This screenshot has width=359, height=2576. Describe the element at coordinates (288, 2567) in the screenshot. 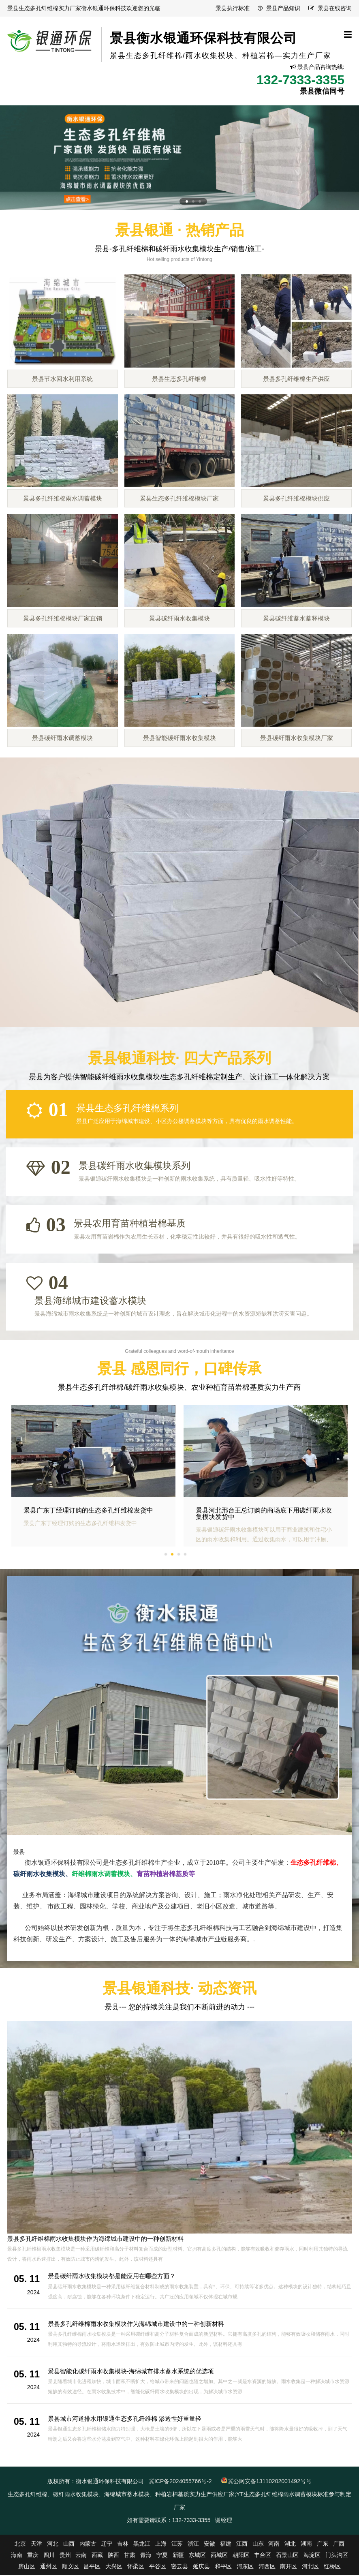

I see `南开区` at that location.